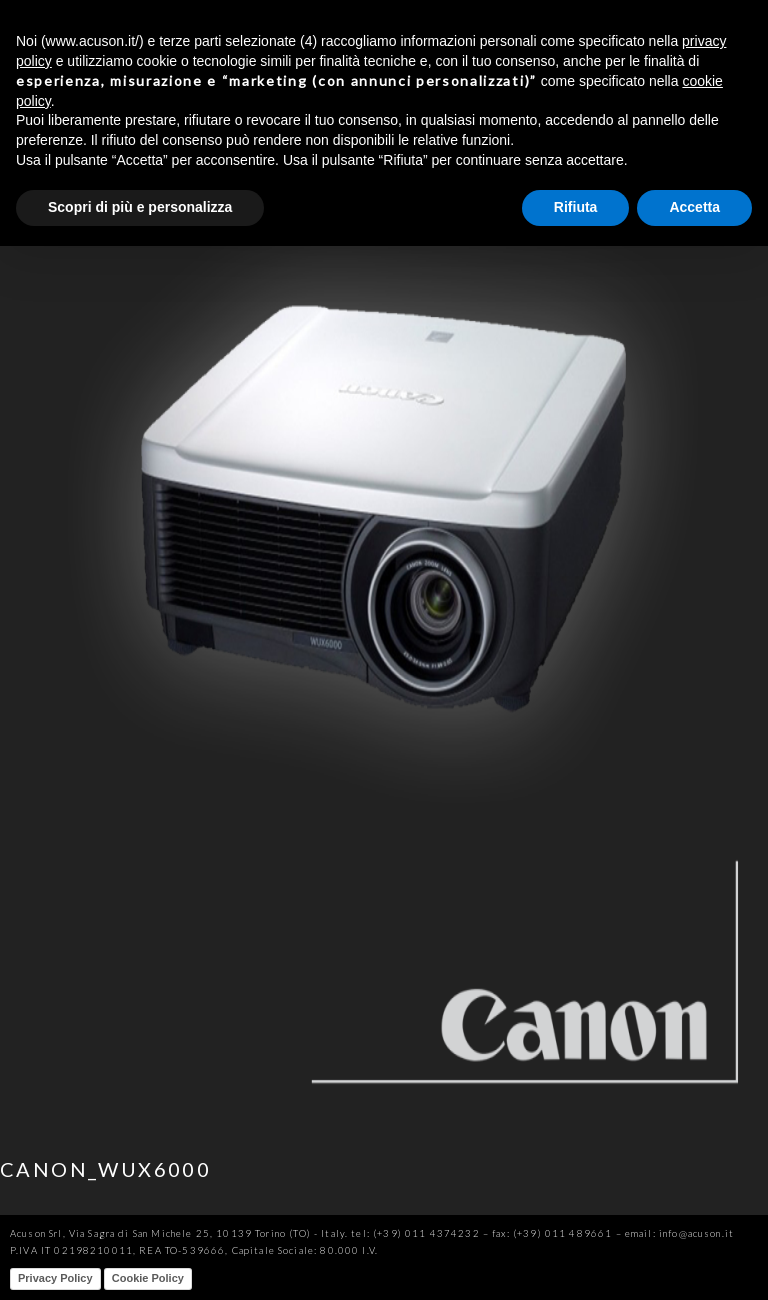 This screenshot has width=768, height=1300. What do you see at coordinates (140, 207) in the screenshot?
I see `Scopri di più e personalizza [button]` at bounding box center [140, 207].